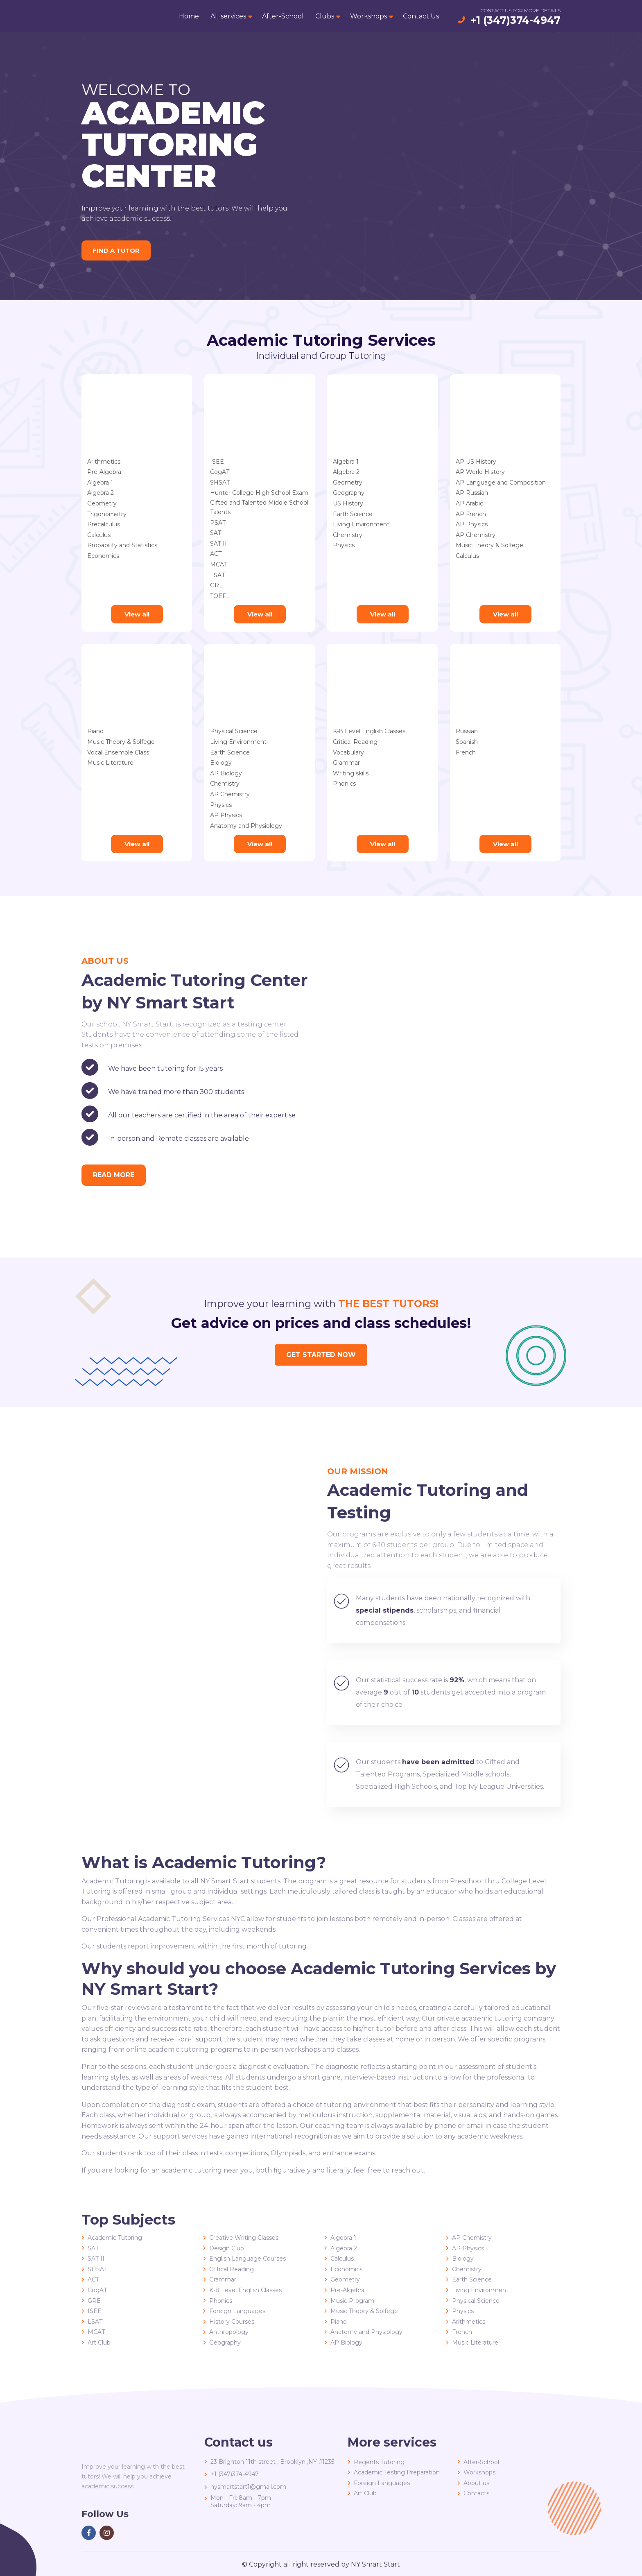 The width and height of the screenshot is (642, 2576). What do you see at coordinates (220, 596) in the screenshot?
I see `TOEFL` at bounding box center [220, 596].